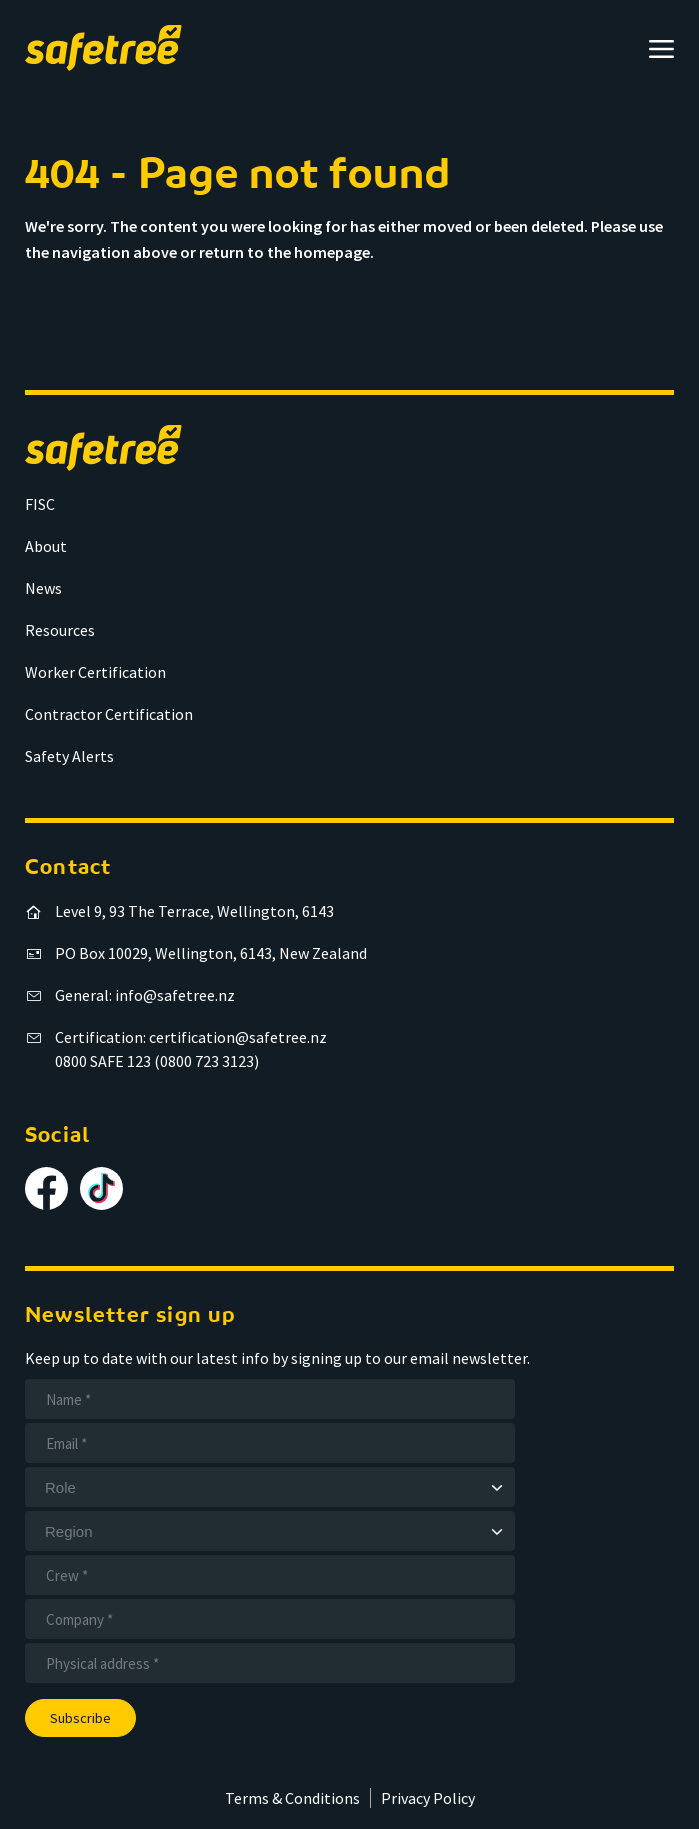  I want to click on Subscribe, so click(80, 1718).